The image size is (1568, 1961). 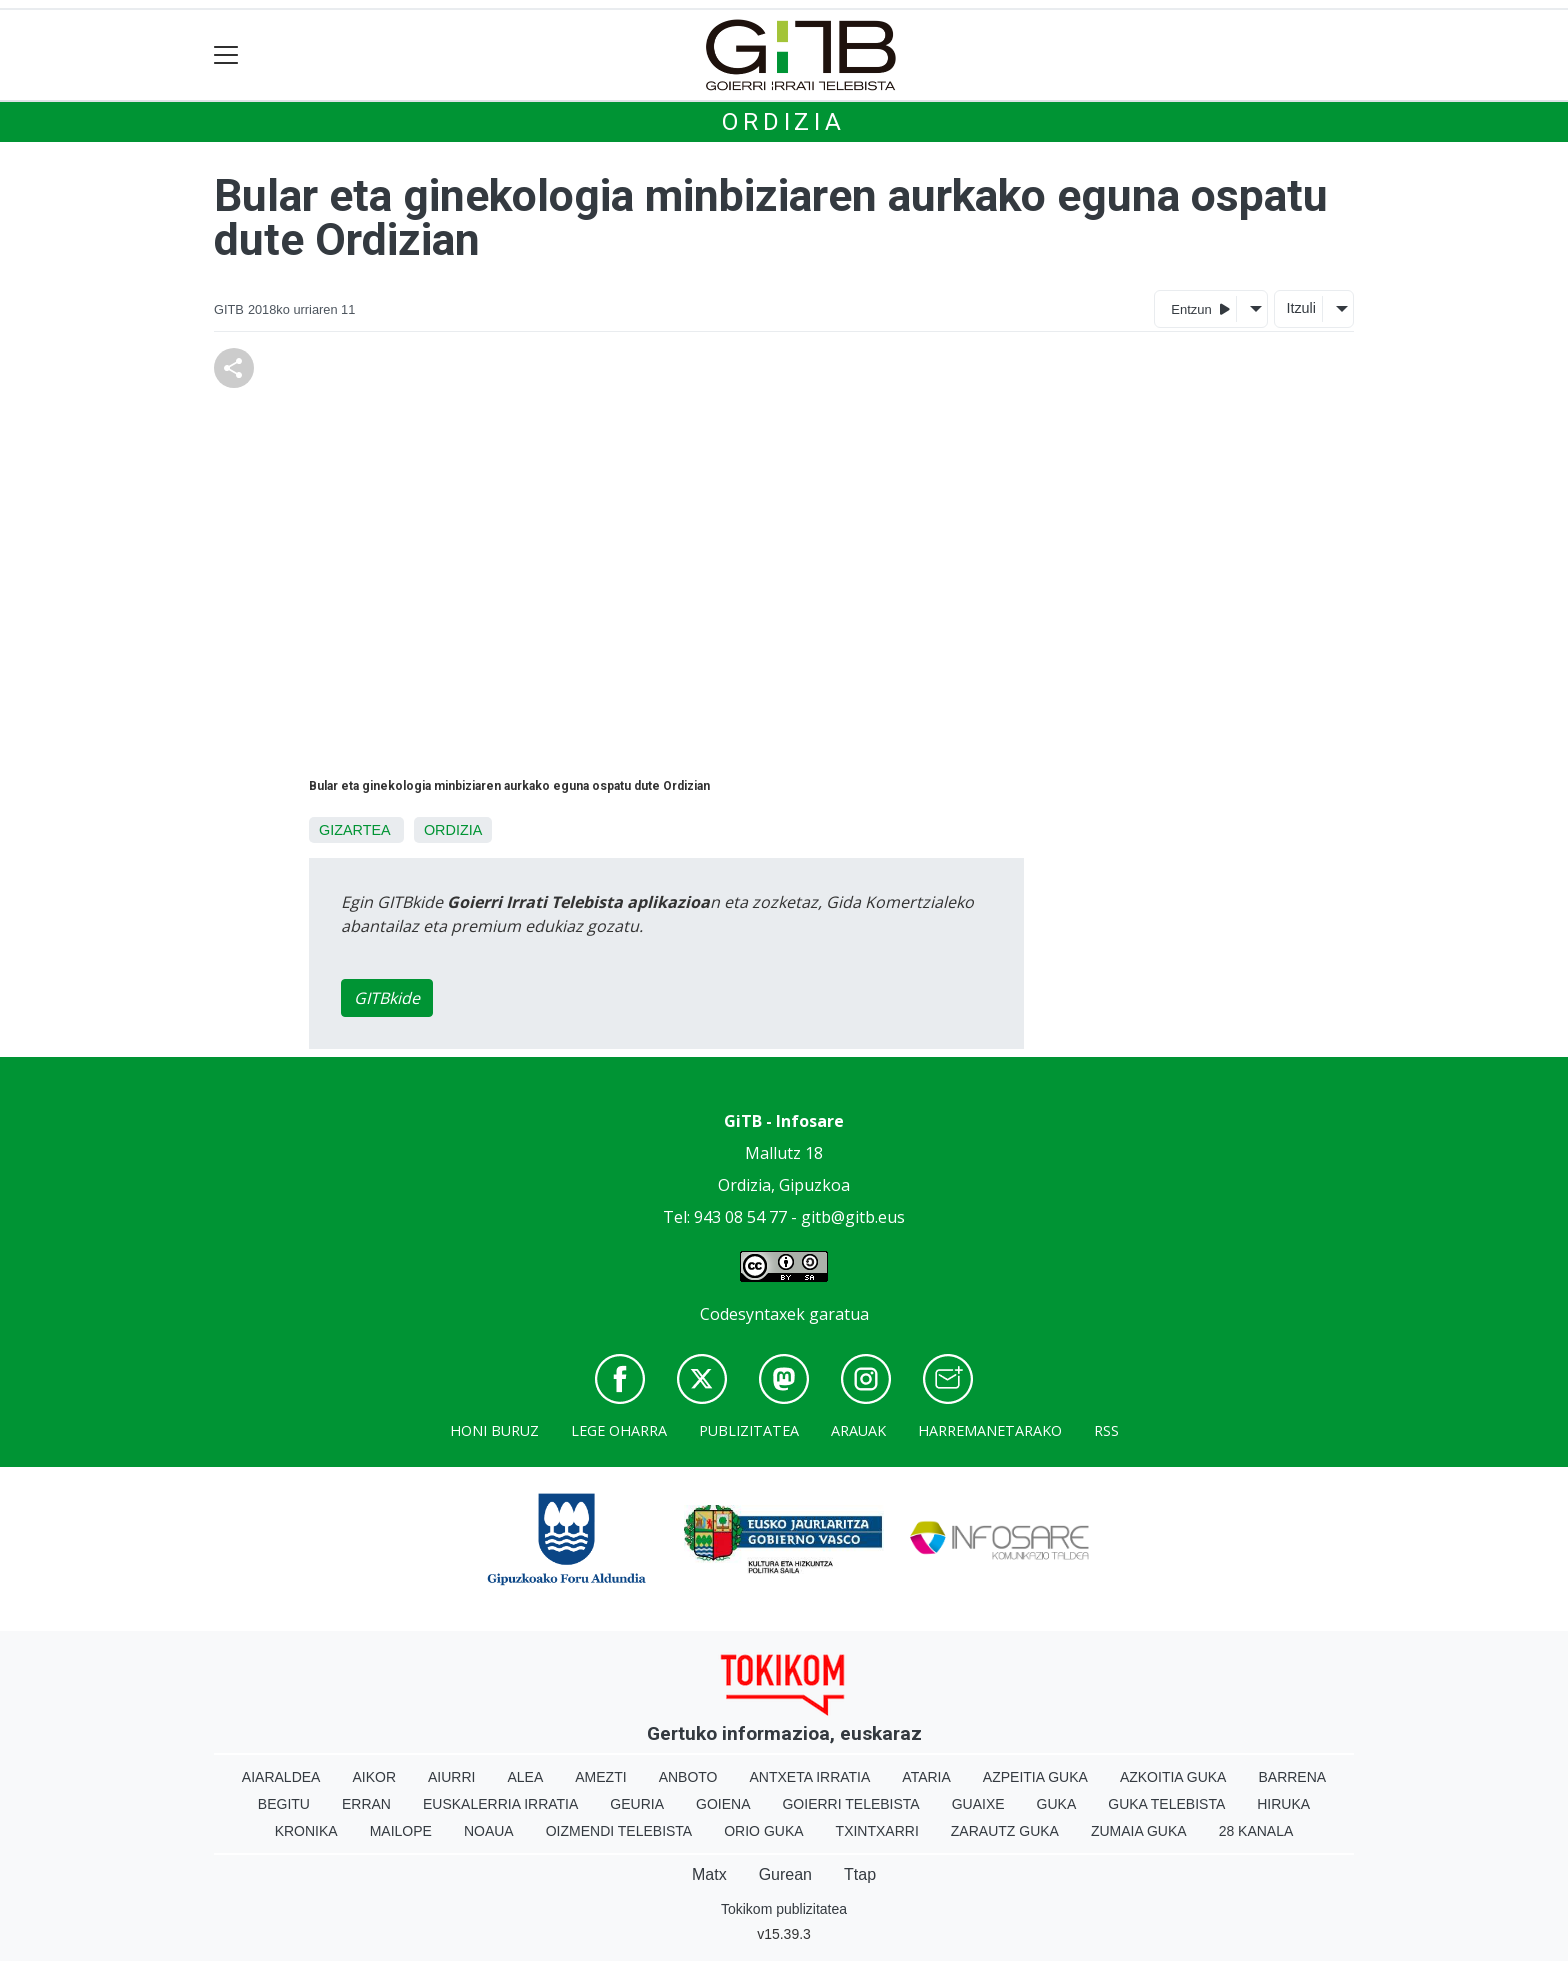 I want to click on Entzun, so click(x=1200, y=308).